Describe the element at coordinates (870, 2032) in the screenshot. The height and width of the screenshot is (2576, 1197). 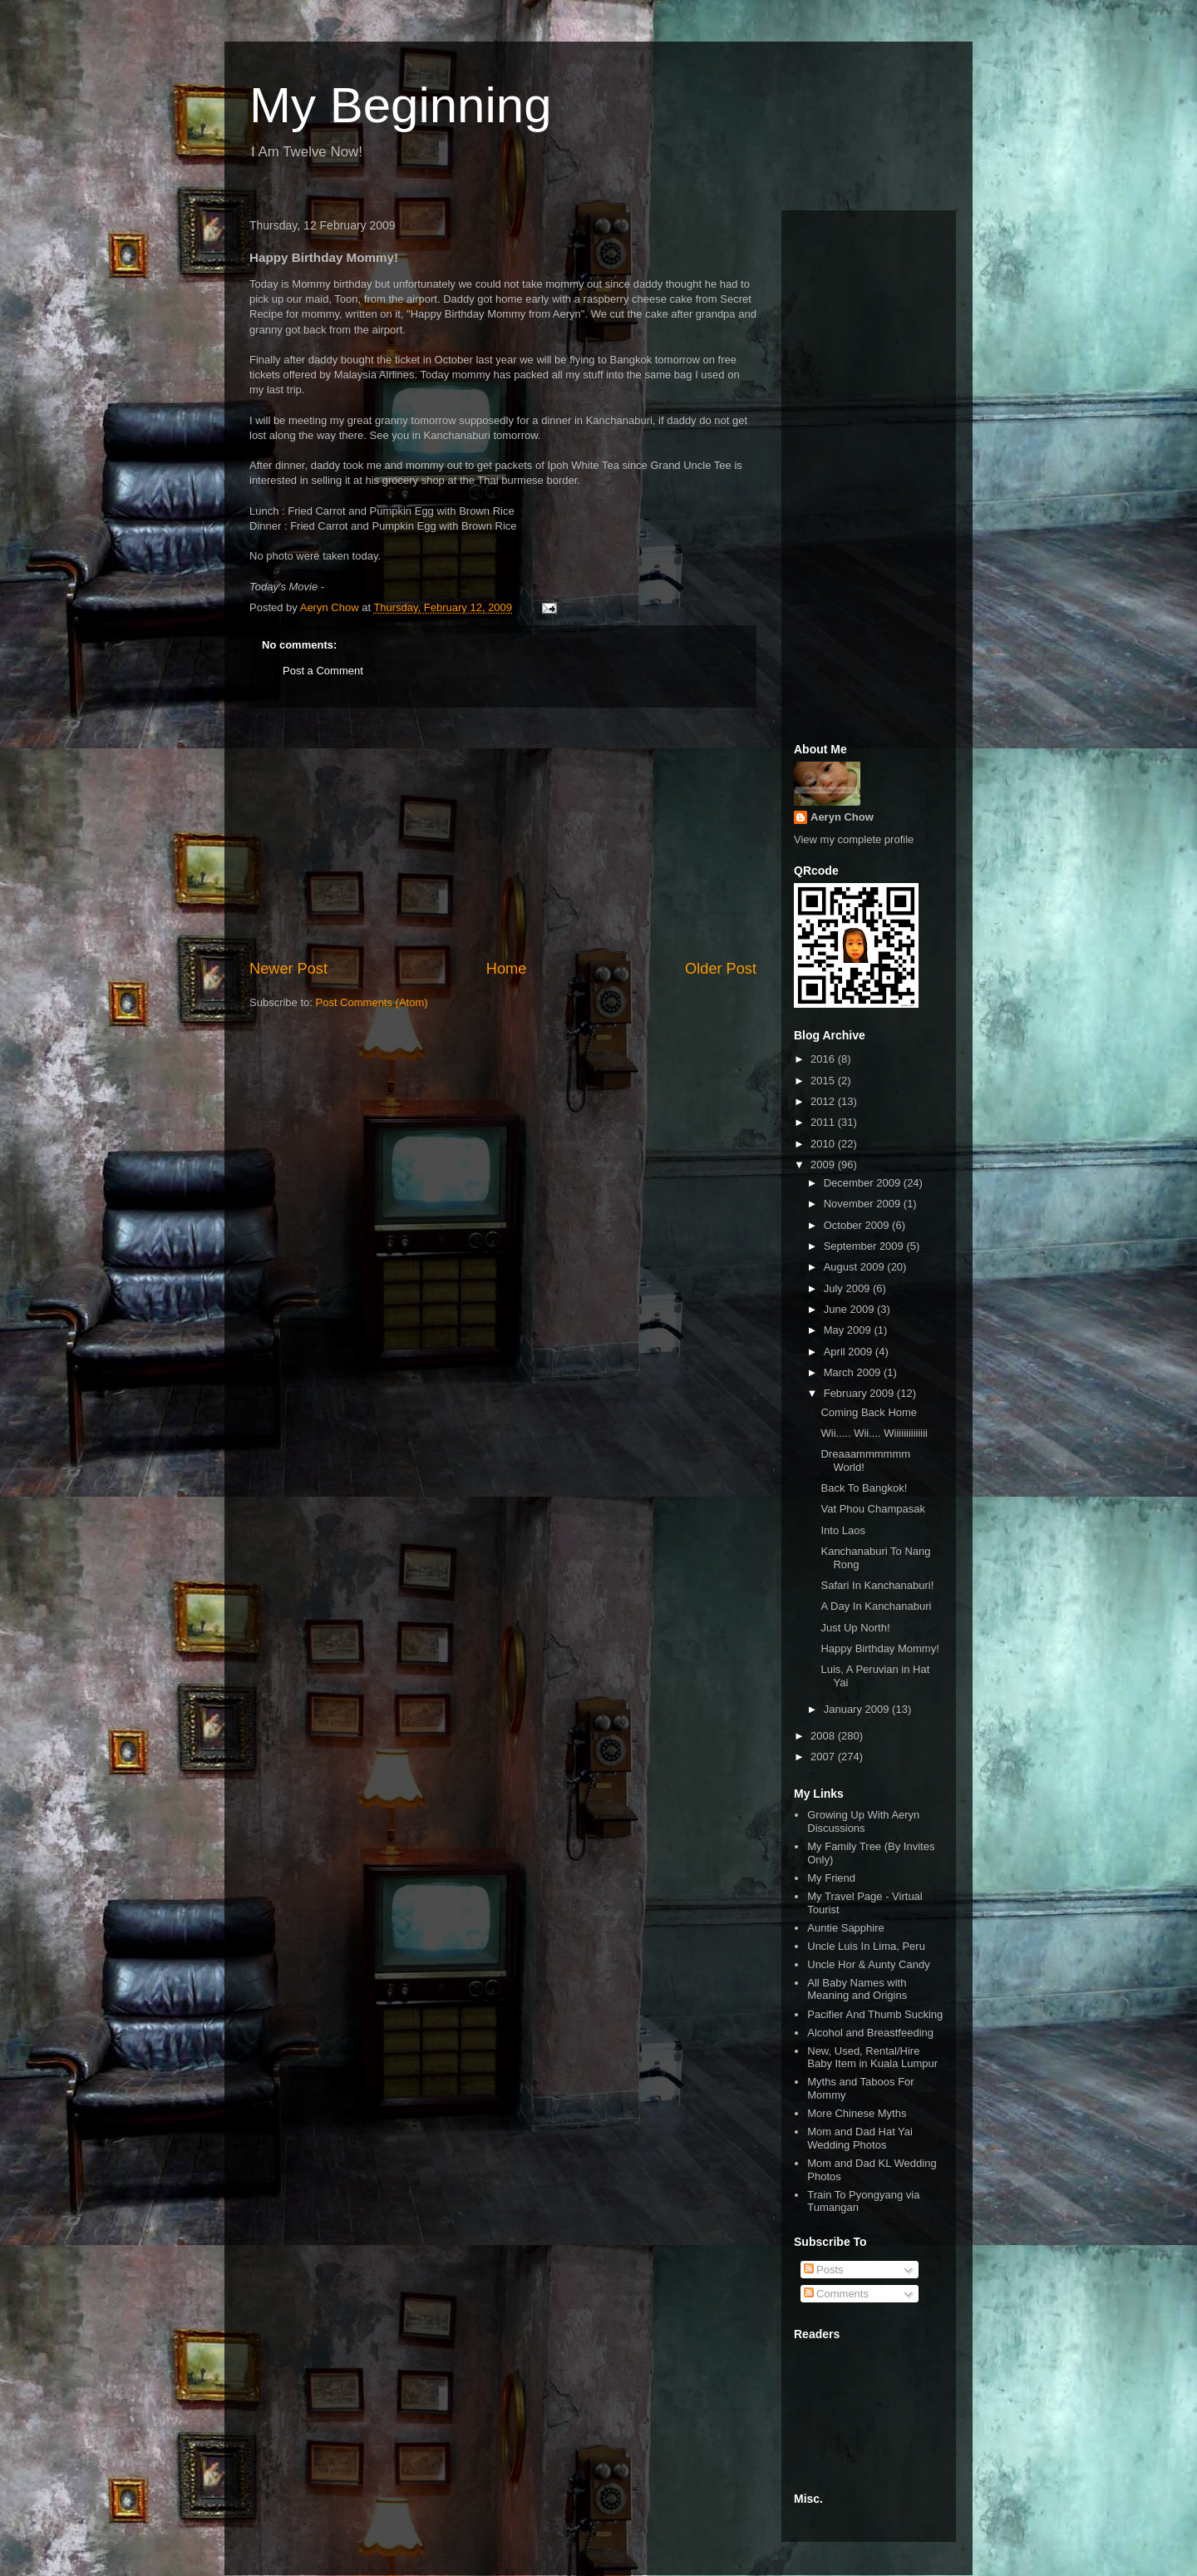
I see `Alcohol and Breastfeeding` at that location.